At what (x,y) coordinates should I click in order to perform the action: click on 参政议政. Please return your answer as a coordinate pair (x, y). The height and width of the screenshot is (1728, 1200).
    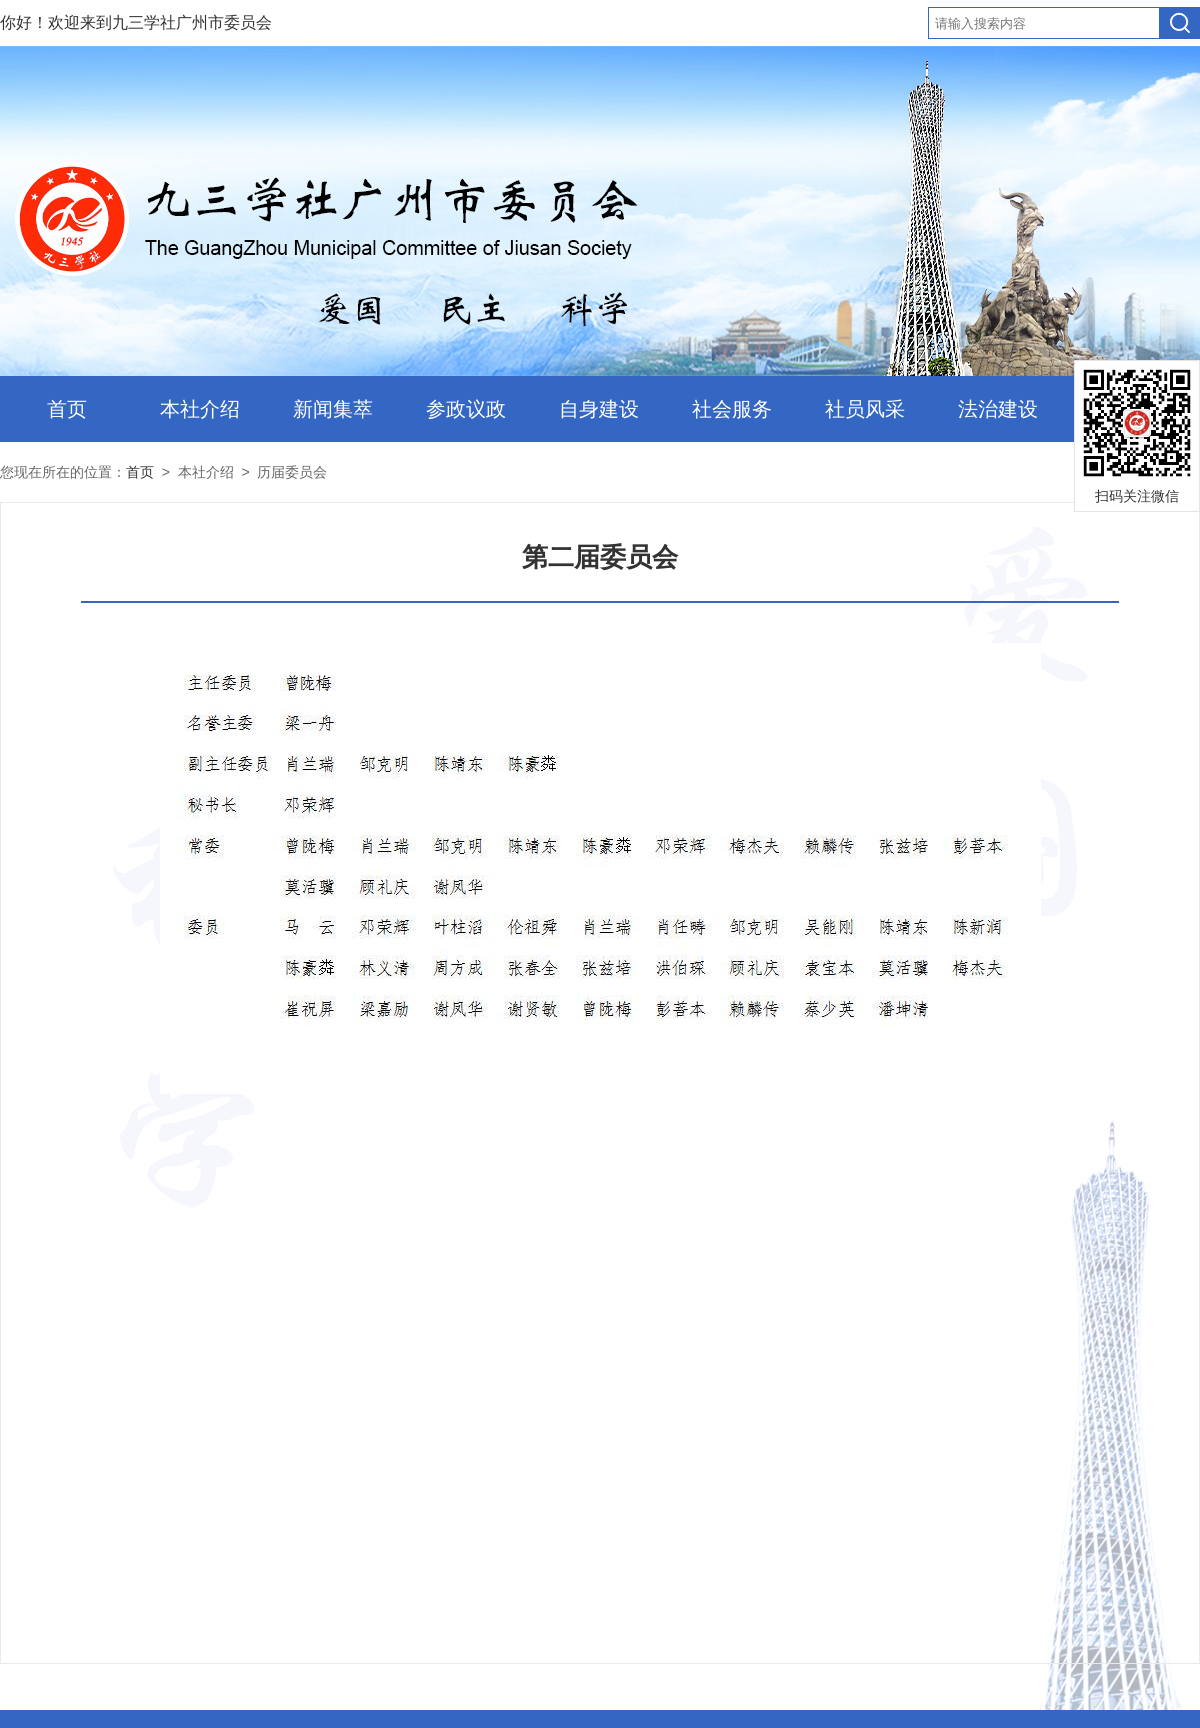
    Looking at the image, I should click on (466, 409).